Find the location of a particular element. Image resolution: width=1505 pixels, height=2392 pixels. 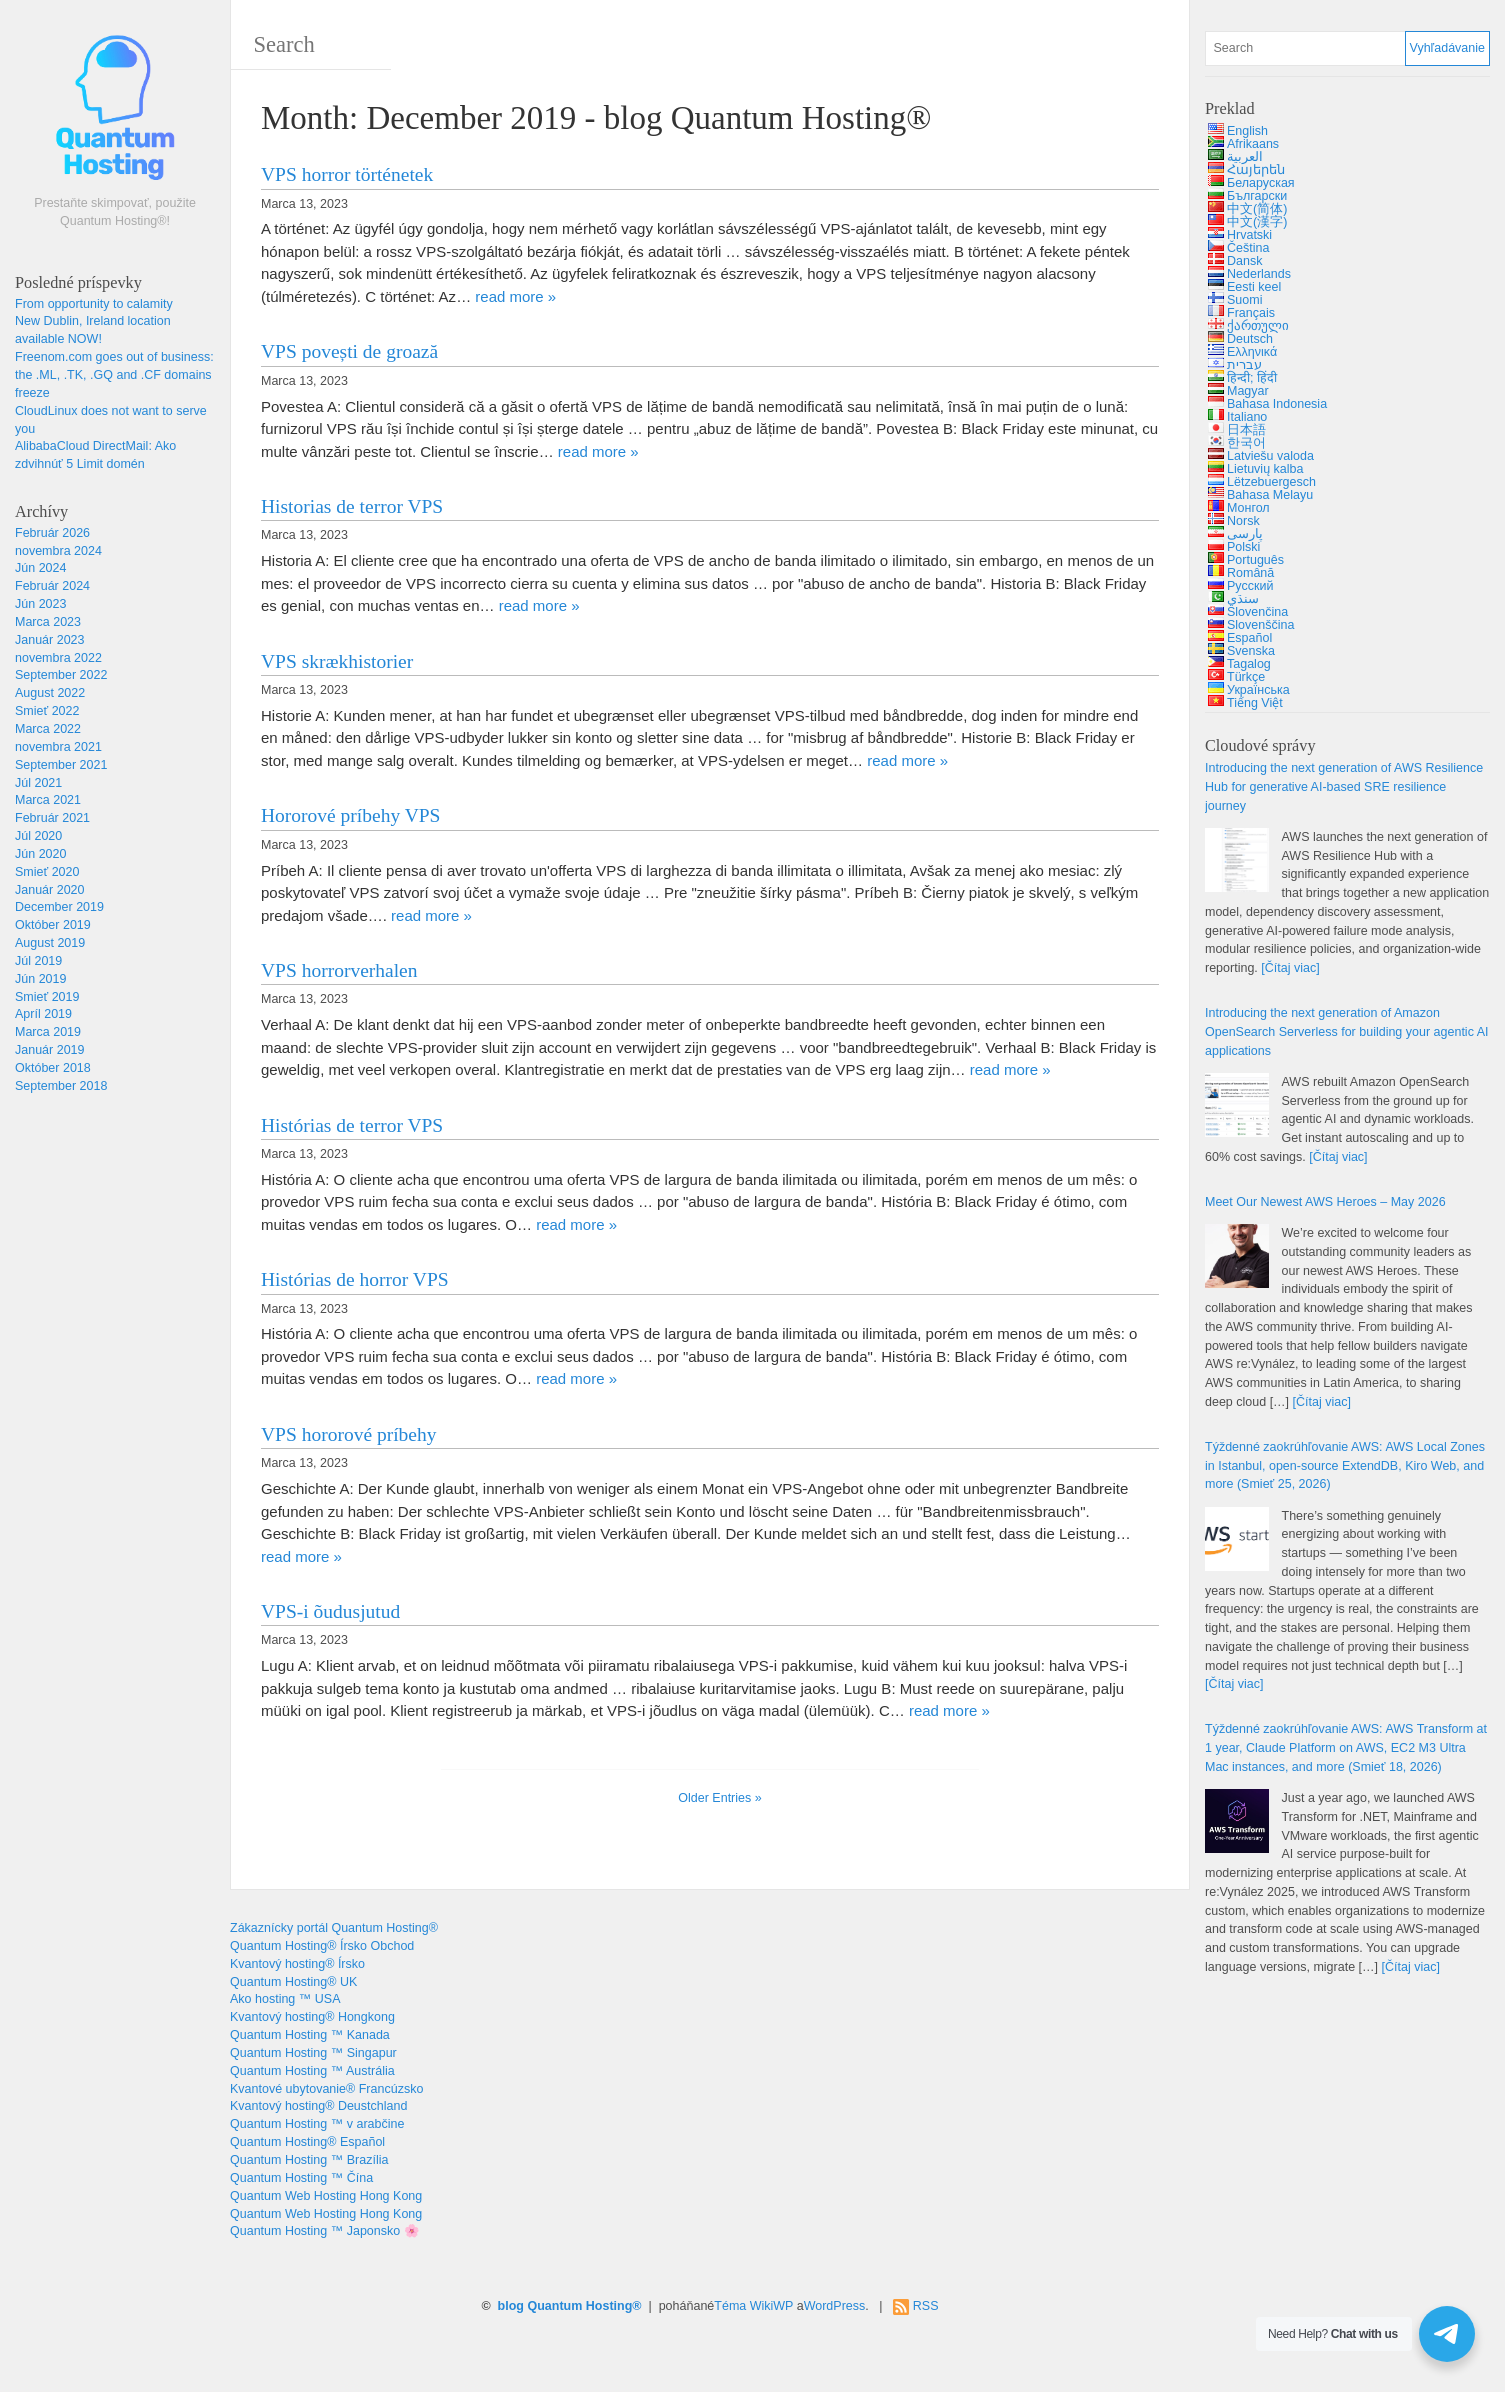

: , ., . is located at coordinates (114, 375).